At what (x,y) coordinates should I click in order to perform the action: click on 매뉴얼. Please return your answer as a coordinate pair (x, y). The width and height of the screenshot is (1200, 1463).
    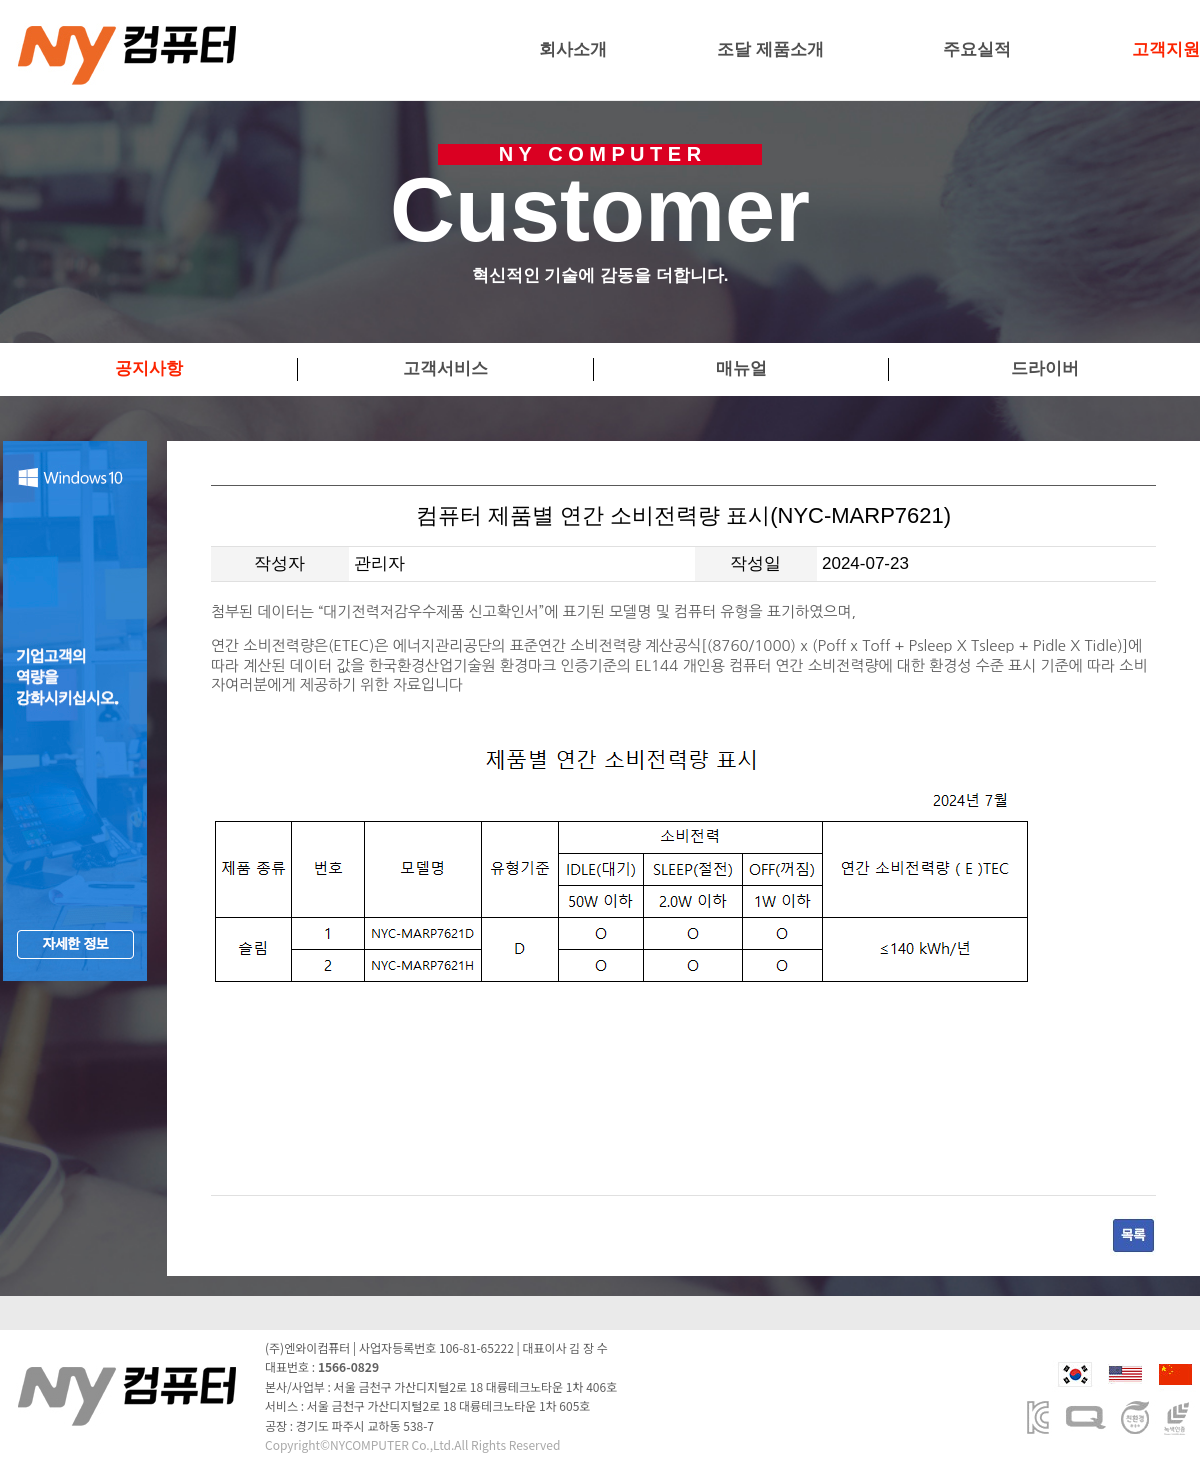
    Looking at the image, I should click on (741, 368).